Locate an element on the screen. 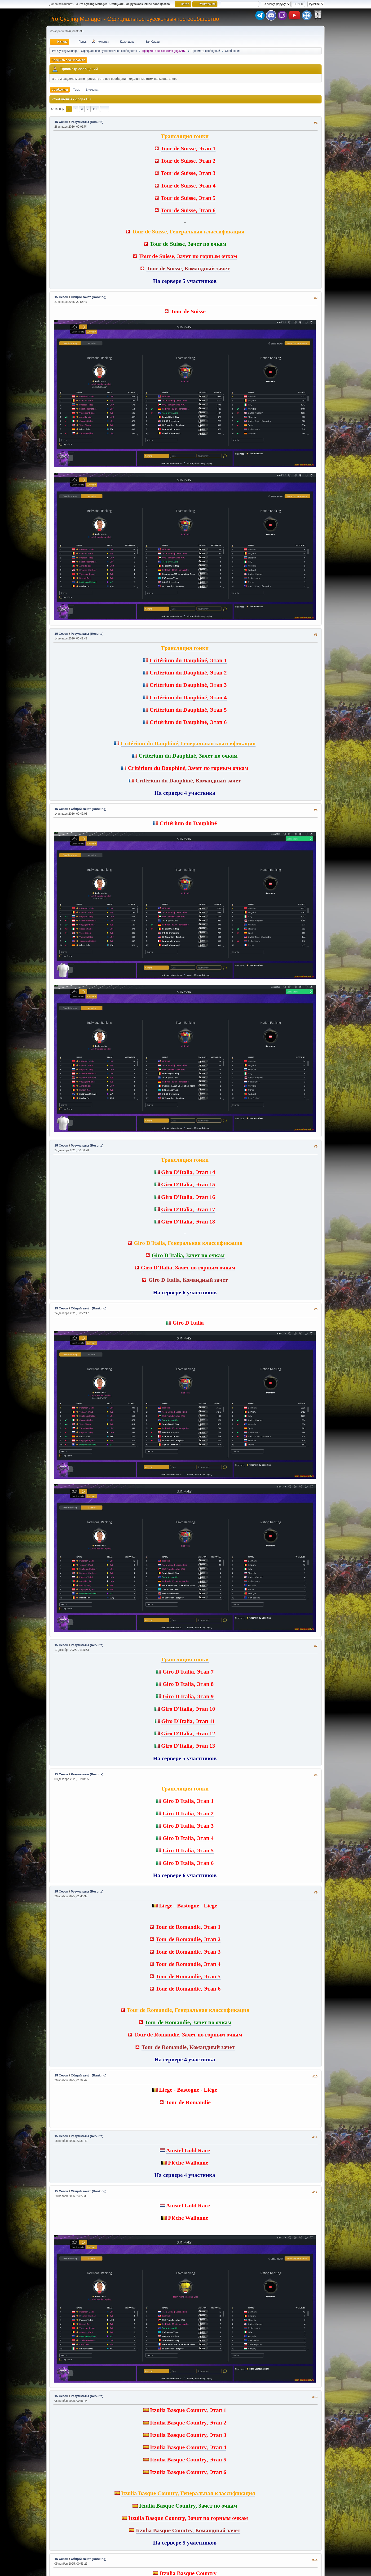 The width and height of the screenshot is (371, 2576). Tour de Suisse, Генеральная классификация is located at coordinates (188, 231).